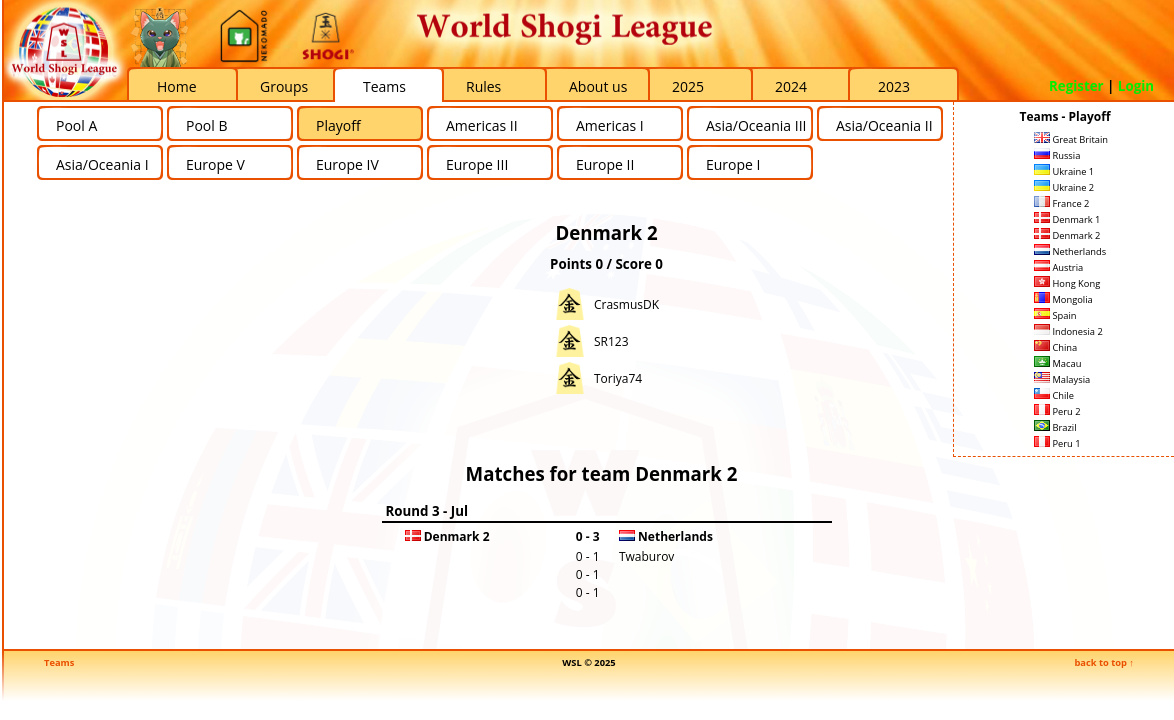 The image size is (1174, 720). I want to click on Europe III, so click(477, 164).